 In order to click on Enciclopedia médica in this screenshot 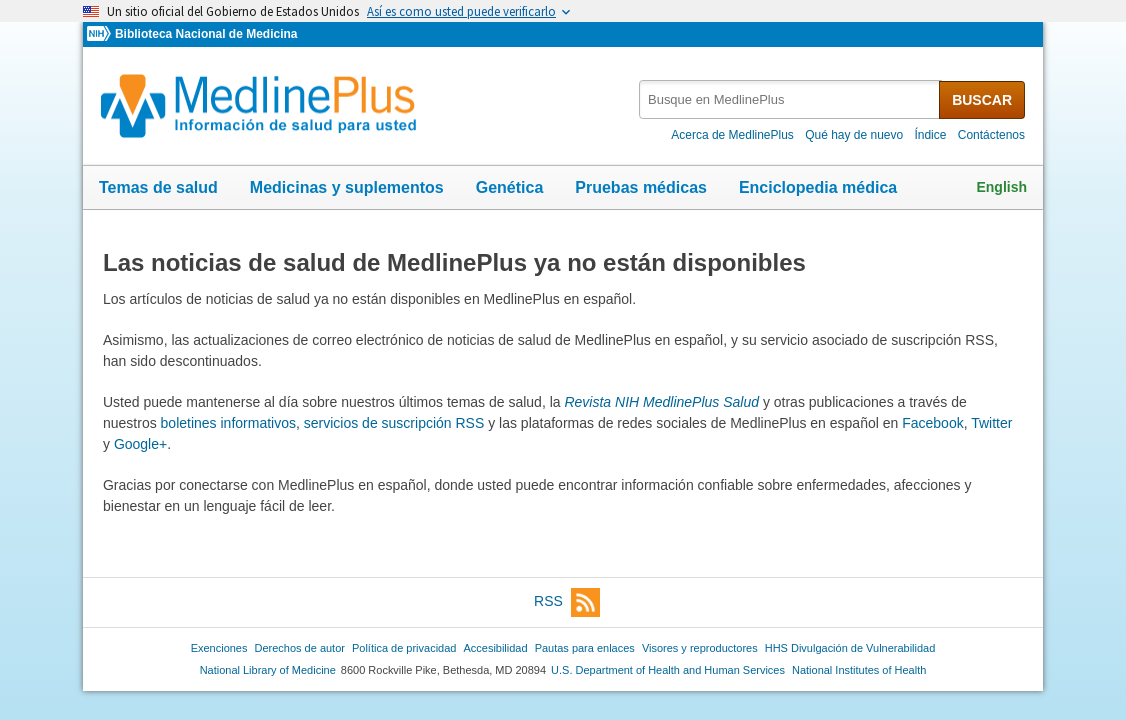, I will do `click(818, 187)`.